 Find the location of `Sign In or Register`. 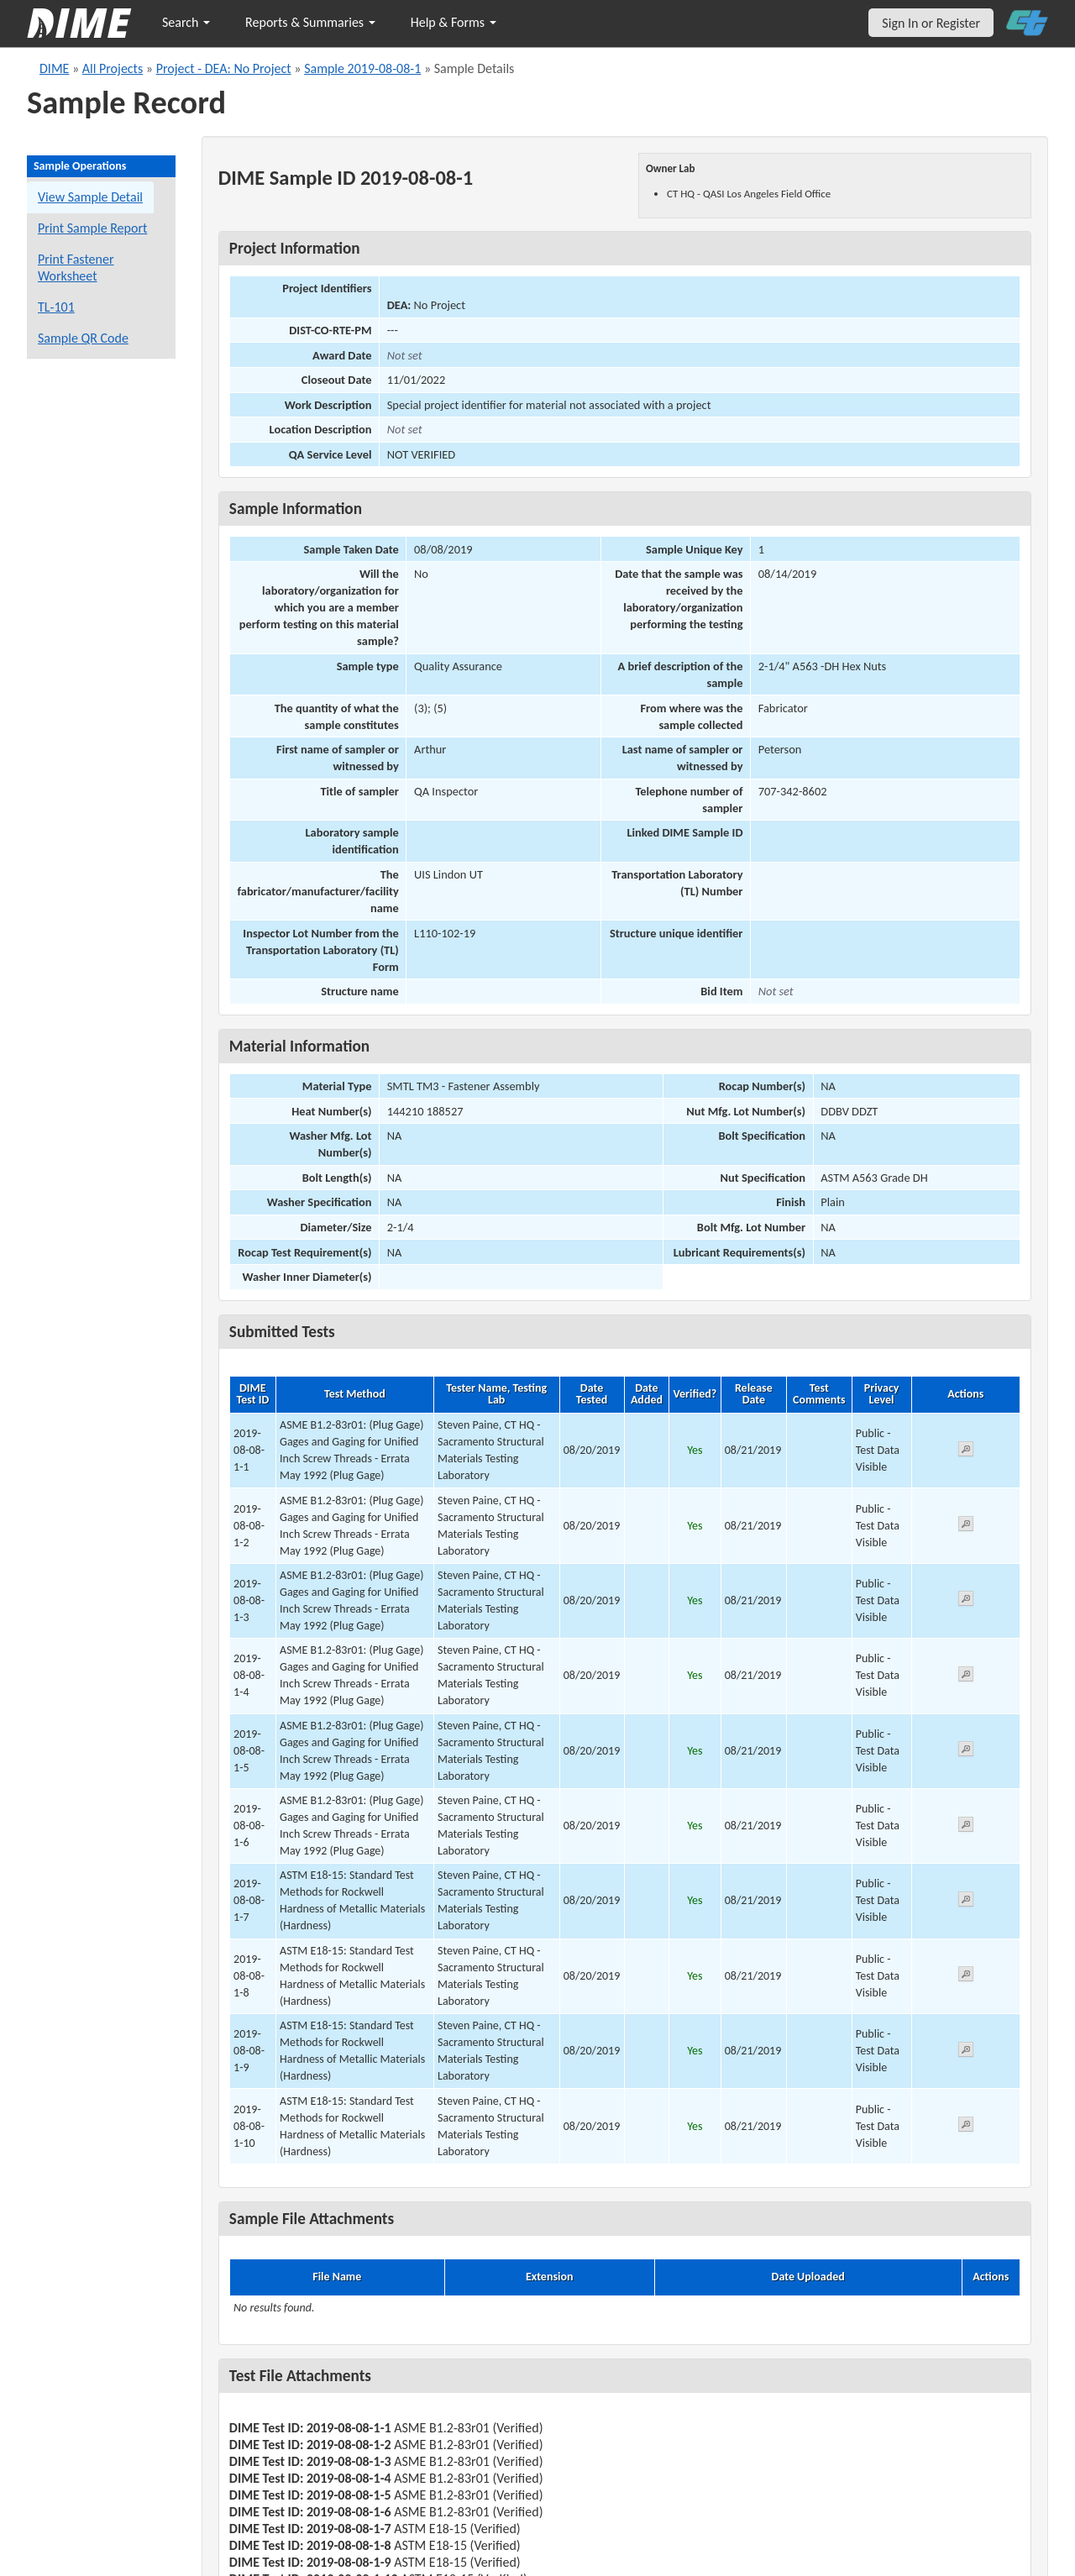

Sign In or Register is located at coordinates (931, 23).